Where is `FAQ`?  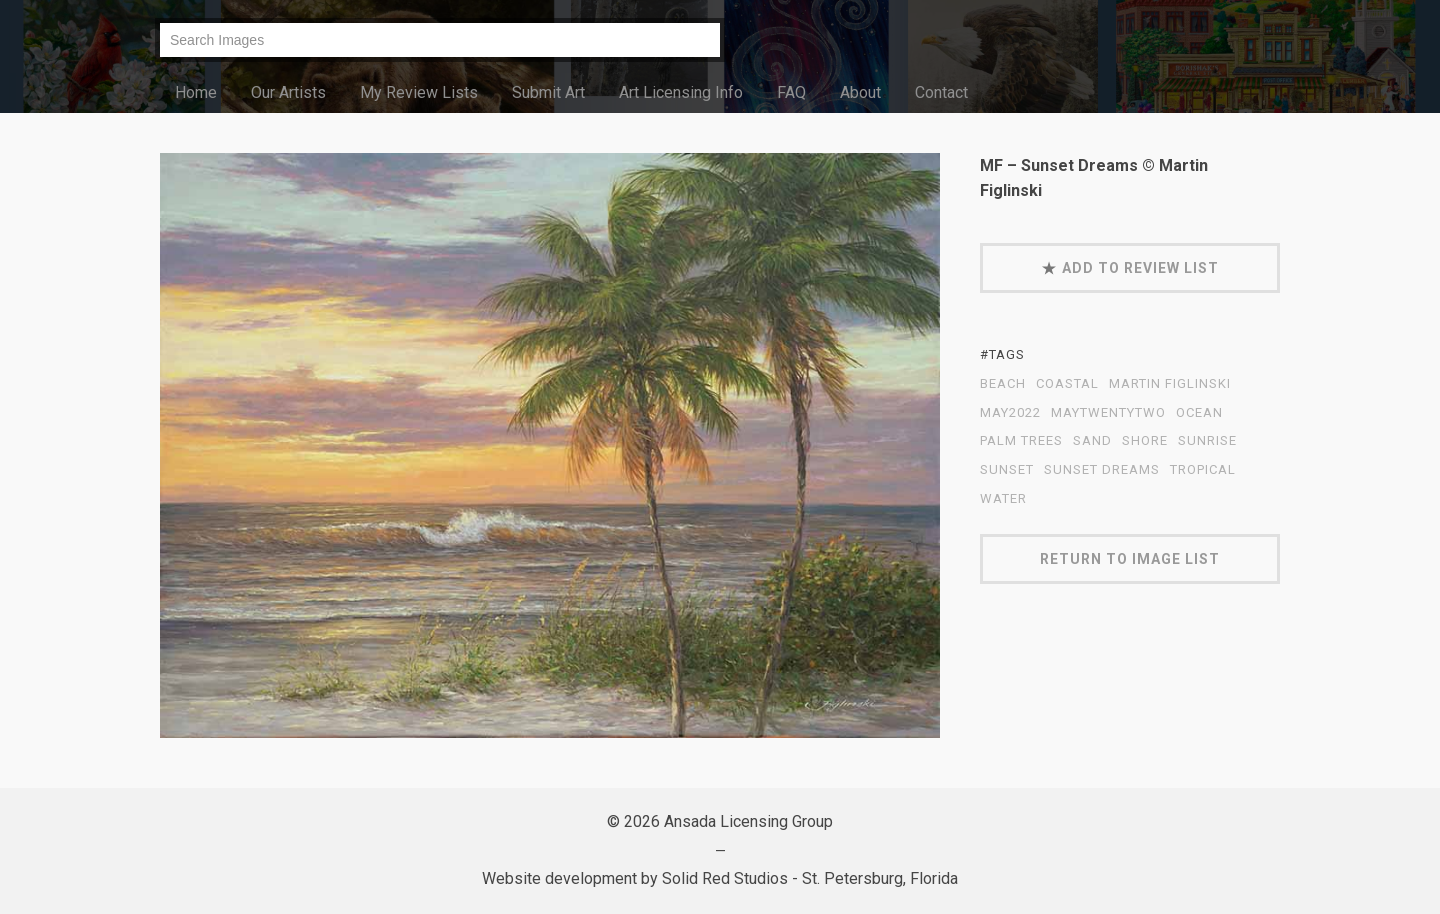
FAQ is located at coordinates (791, 92).